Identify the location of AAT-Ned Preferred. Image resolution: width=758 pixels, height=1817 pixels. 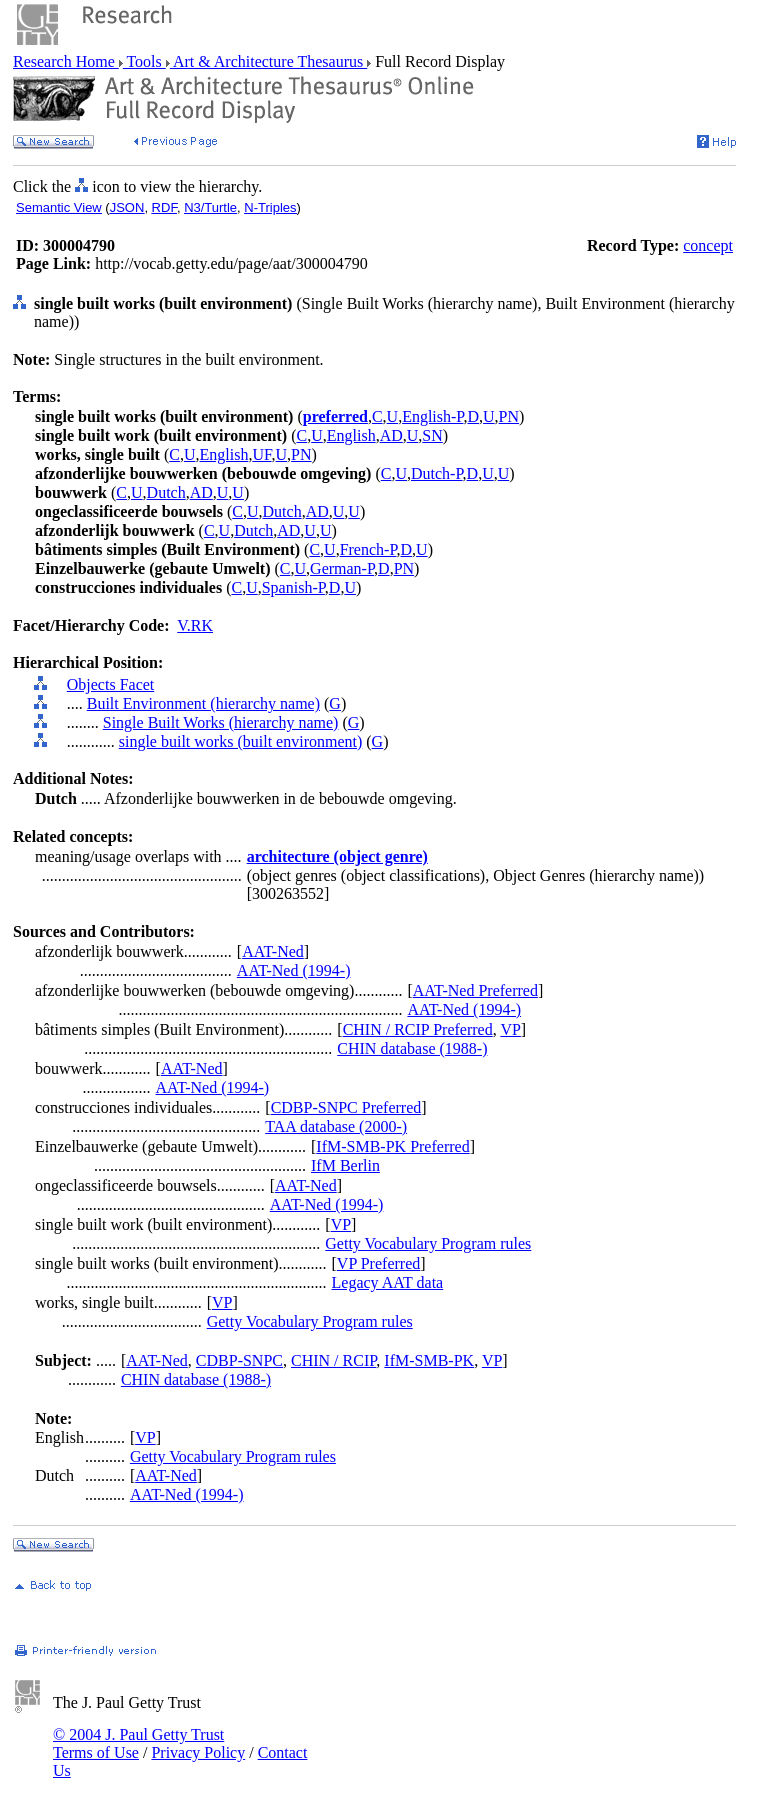
(475, 990).